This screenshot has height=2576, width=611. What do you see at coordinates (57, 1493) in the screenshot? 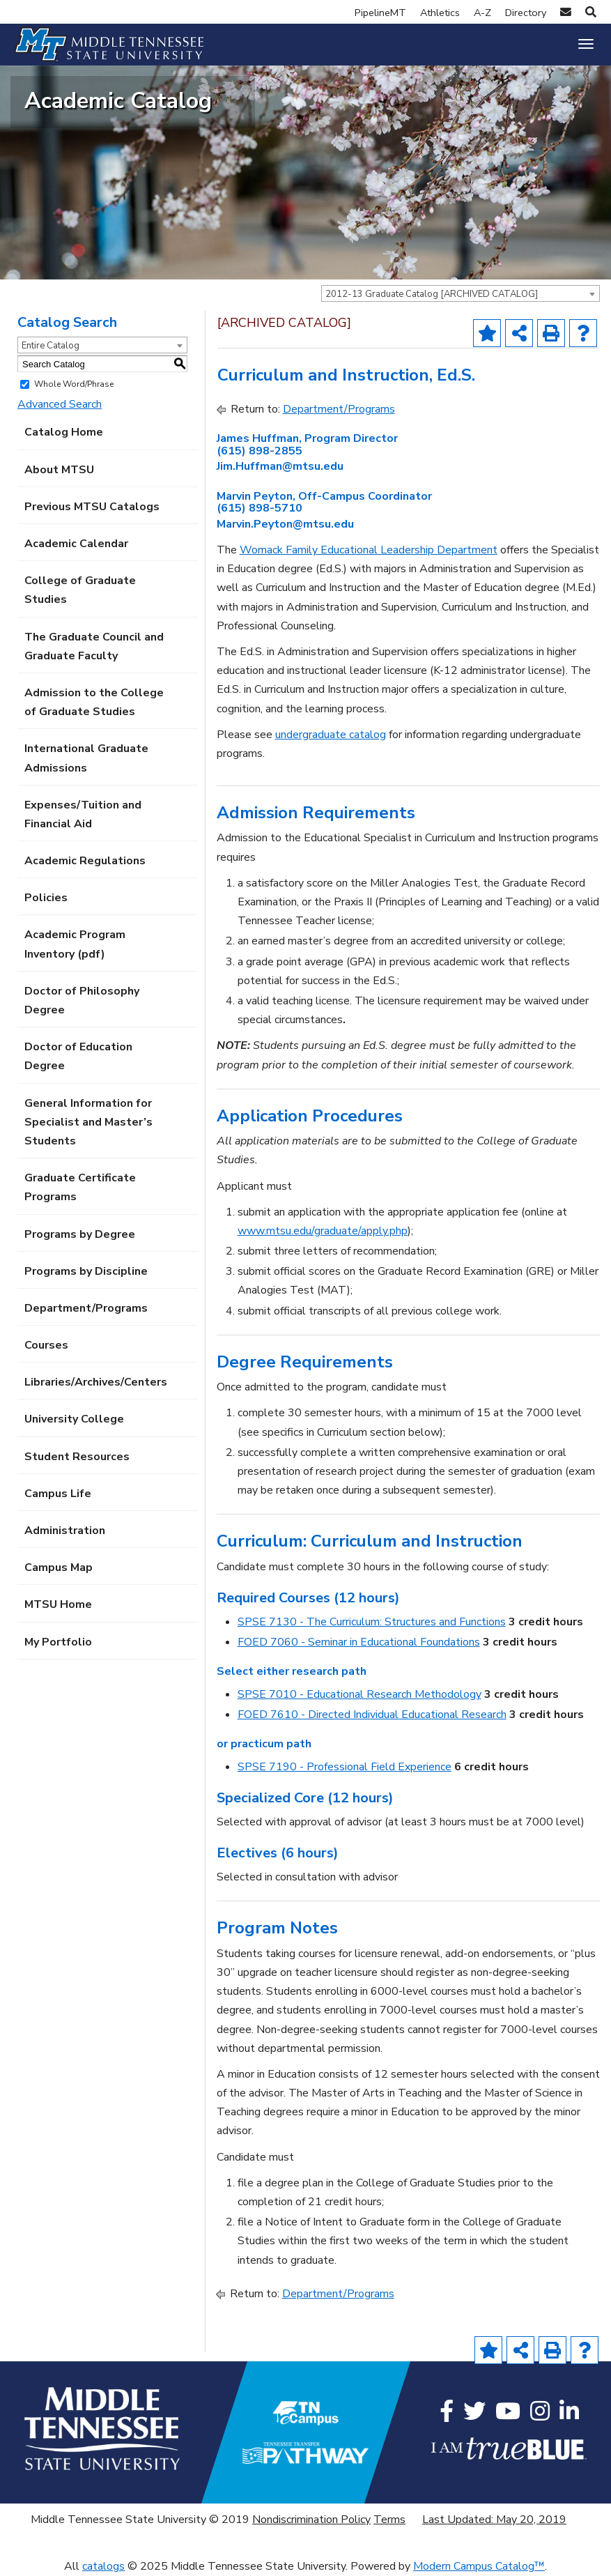
I see `Campus Life` at bounding box center [57, 1493].